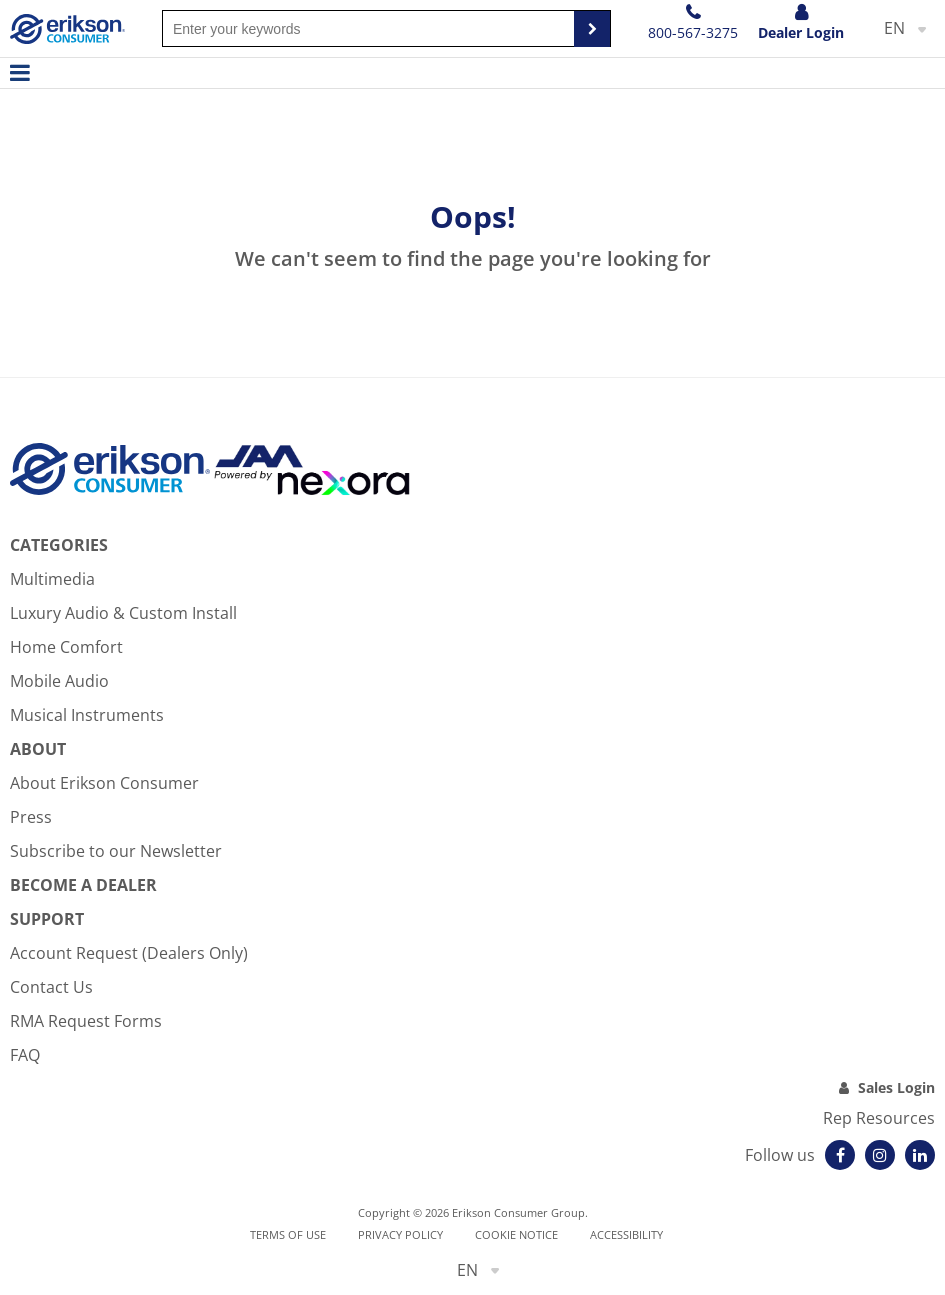  What do you see at coordinates (116, 851) in the screenshot?
I see `Subscribe to our Newsletter` at bounding box center [116, 851].